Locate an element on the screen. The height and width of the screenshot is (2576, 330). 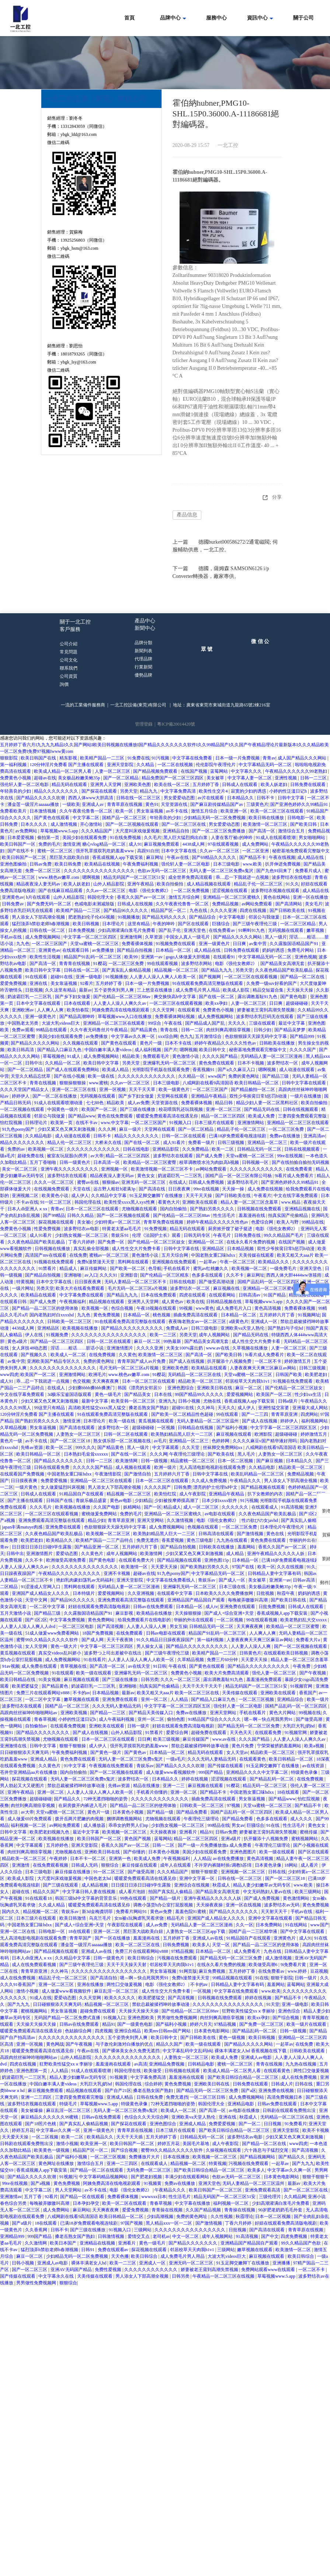
日韩视频在线免费观看 is located at coordinates (259, 1208).